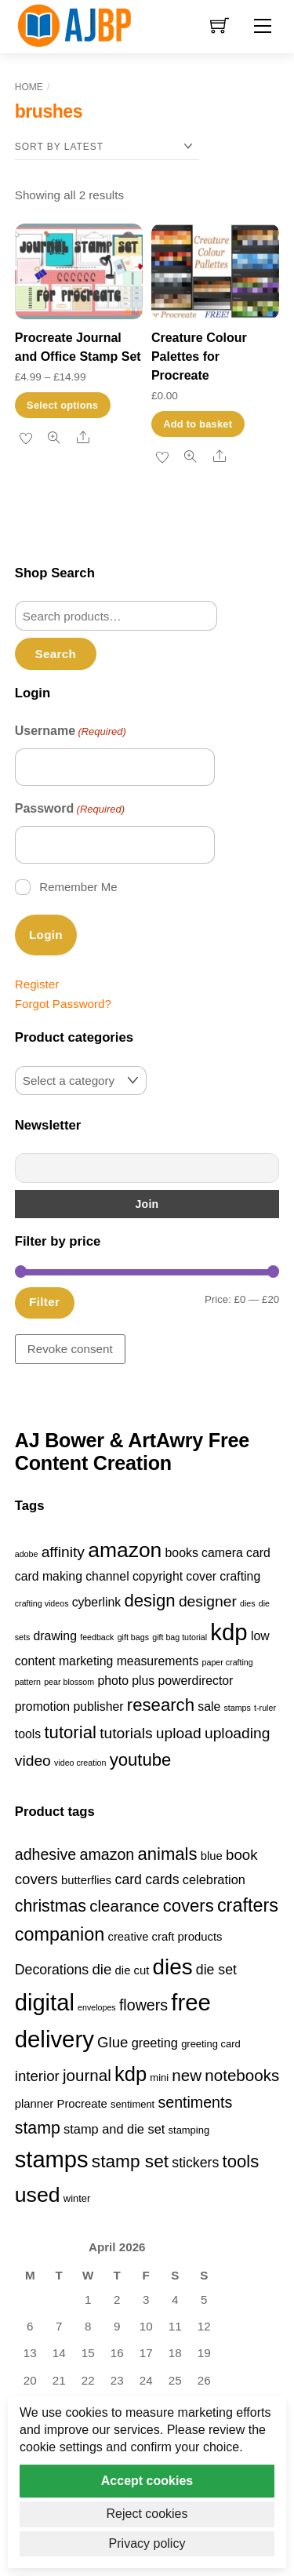 Image resolution: width=294 pixels, height=2576 pixels. What do you see at coordinates (143, 2005) in the screenshot?
I see `flowers [flowers (8 products)]` at bounding box center [143, 2005].